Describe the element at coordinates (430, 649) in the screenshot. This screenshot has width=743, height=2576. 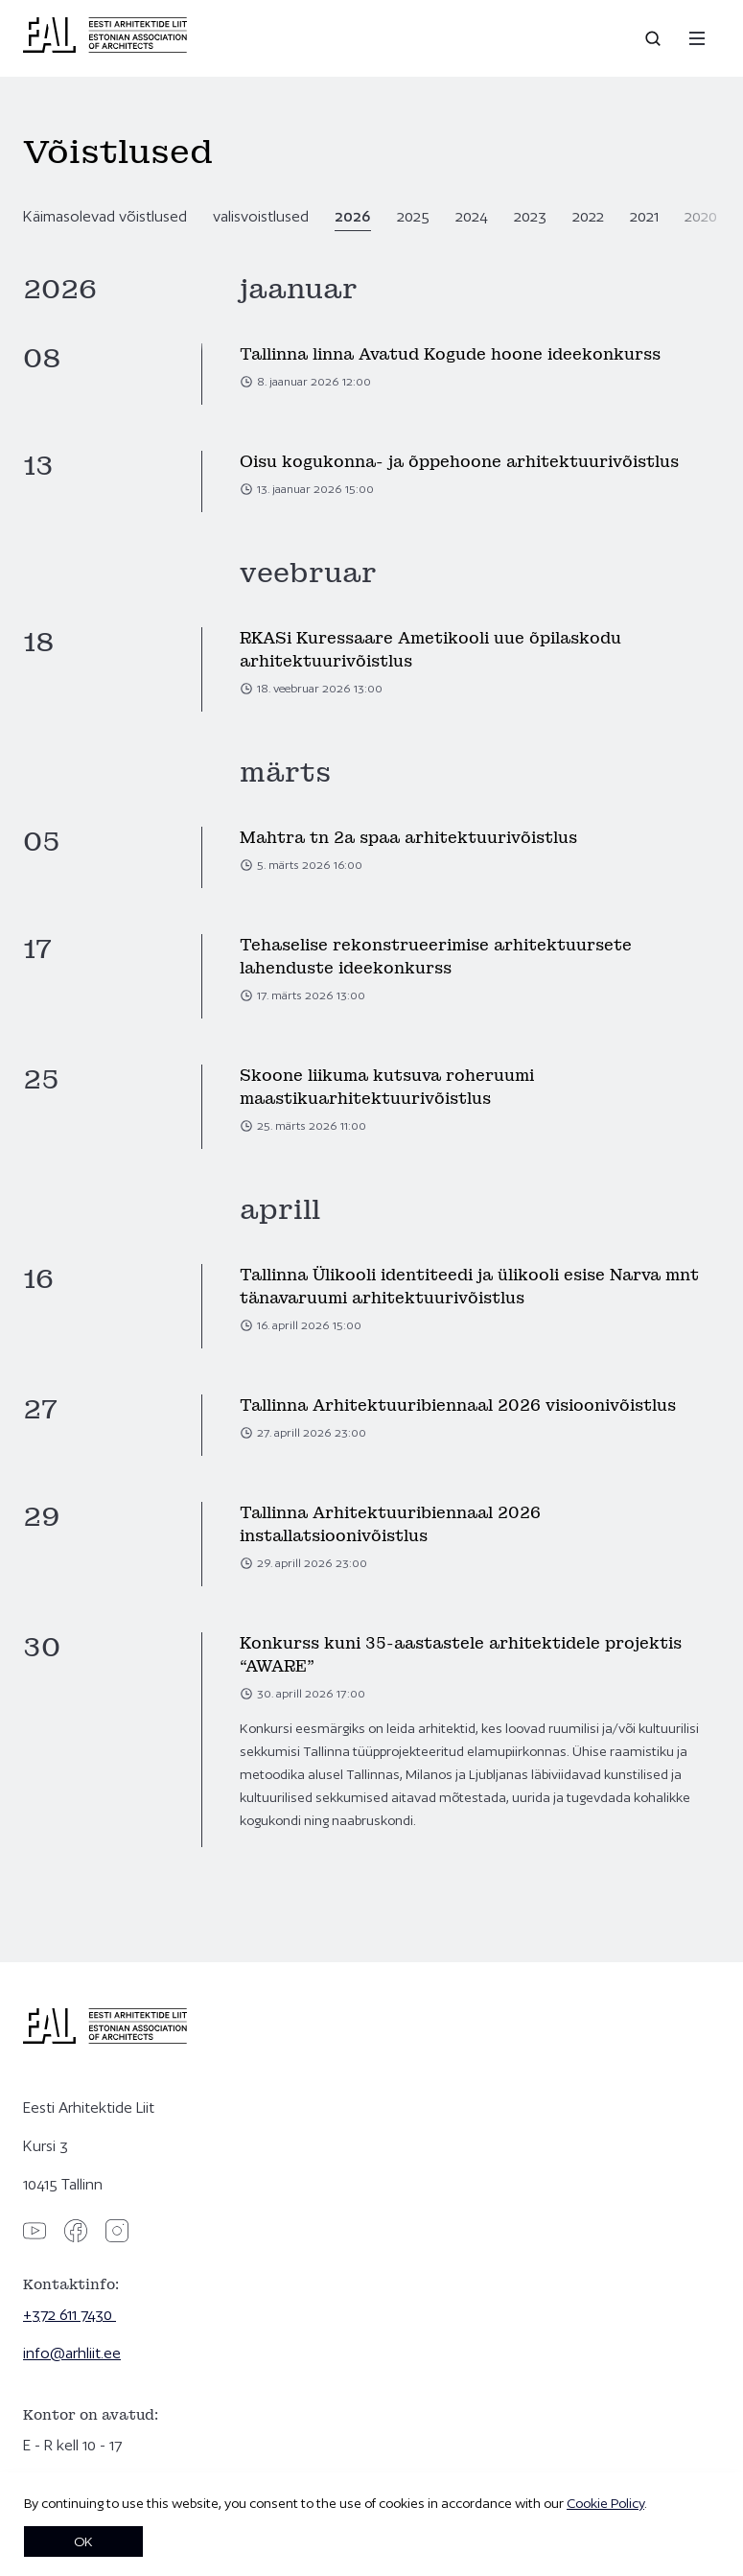
I see `RKASi Kuressaare Ametikooli uue õpilaskodu arhitektuurivõistlus` at that location.